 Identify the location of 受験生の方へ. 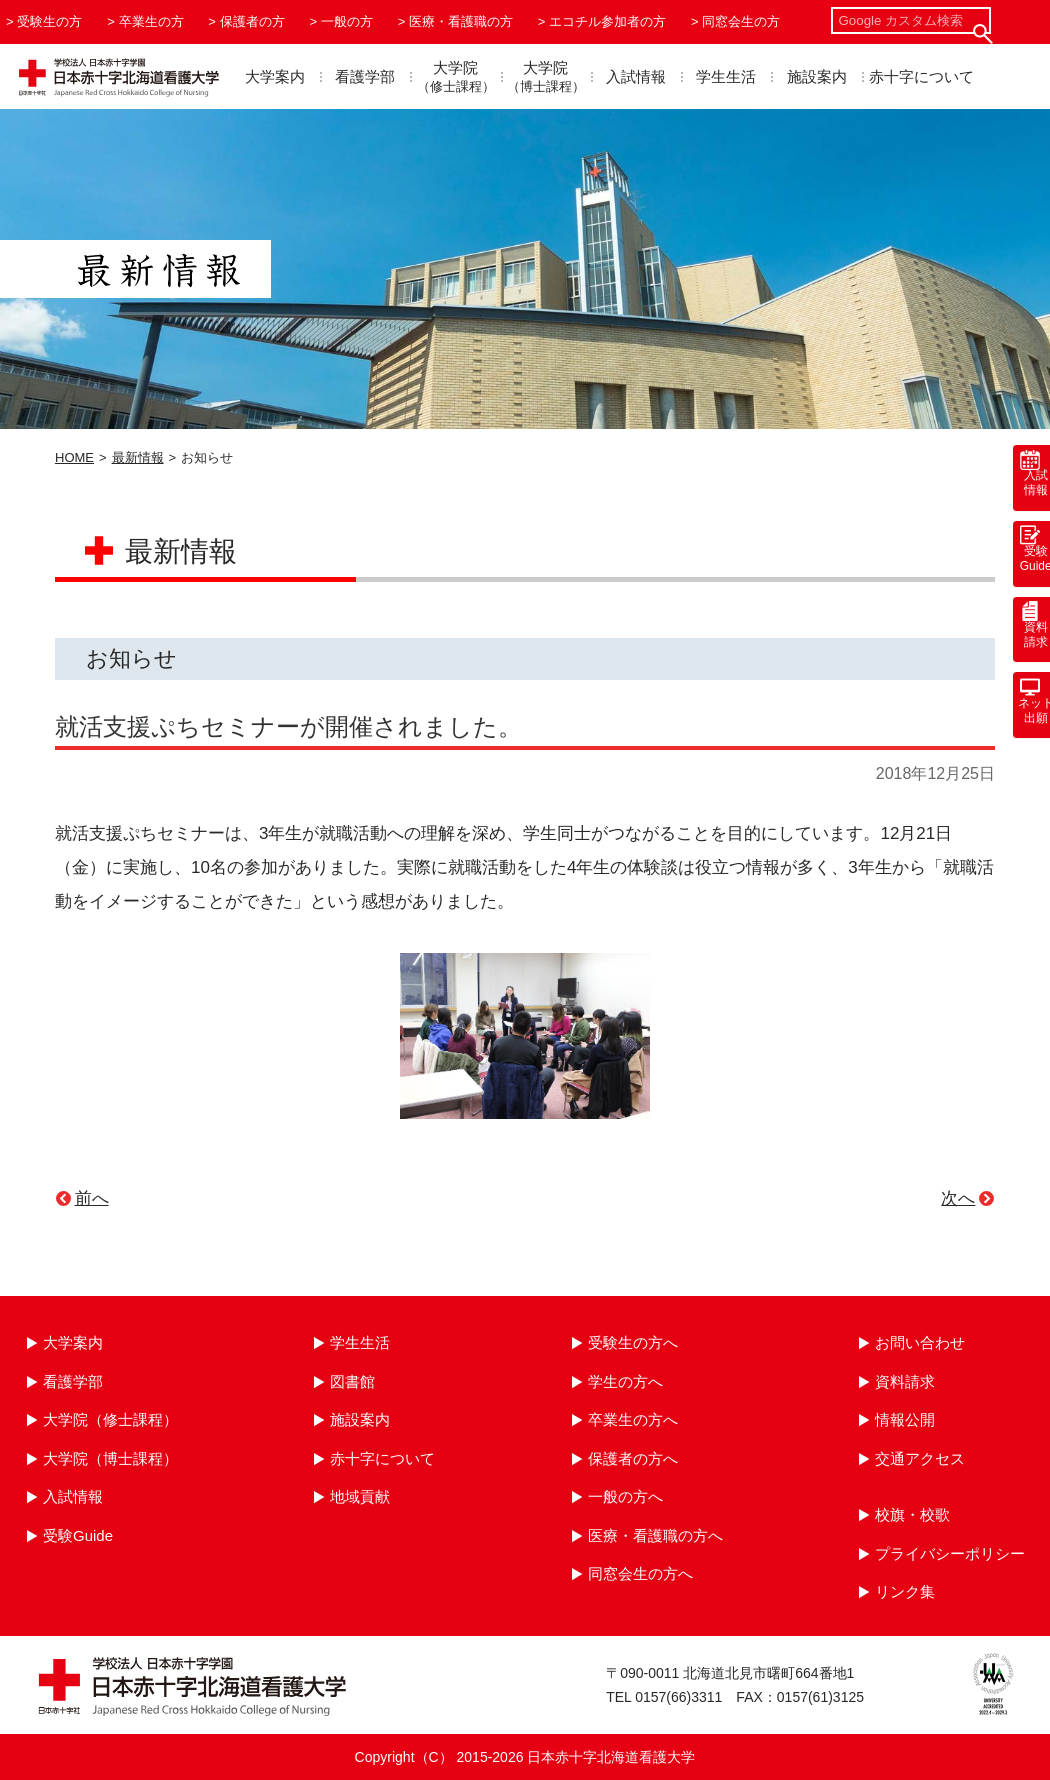
(633, 1342).